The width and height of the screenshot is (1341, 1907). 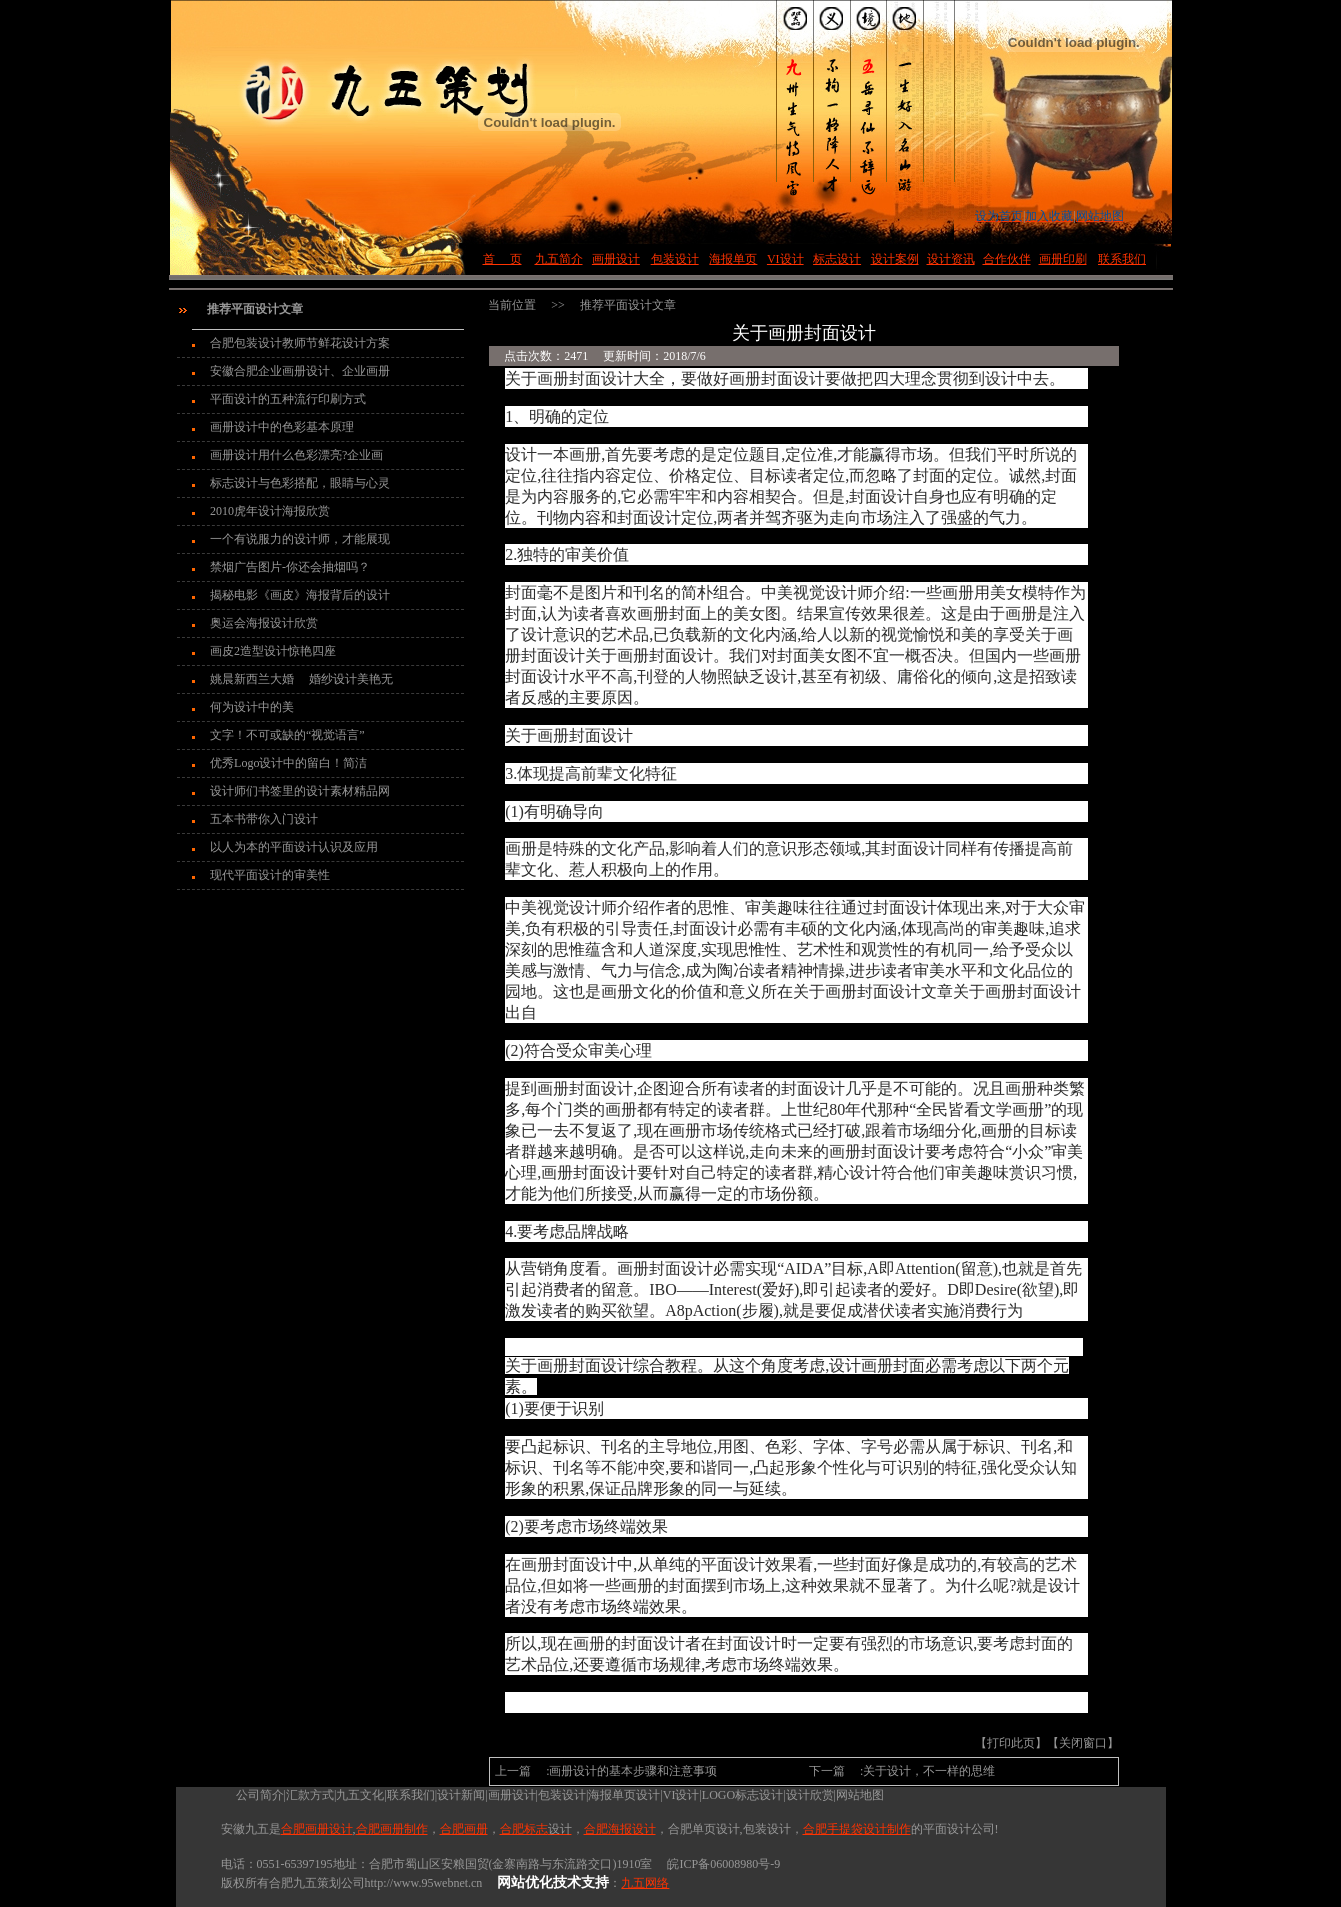 I want to click on 五本书带你入门设计, so click(x=264, y=819).